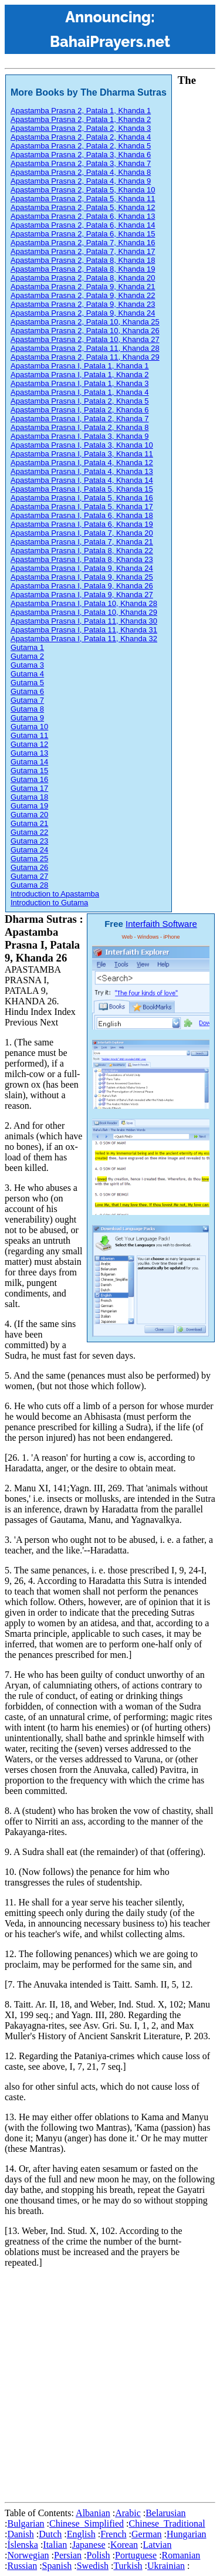  I want to click on Apastamba Prasna I, Patala 7, Khanda 20, so click(82, 533).